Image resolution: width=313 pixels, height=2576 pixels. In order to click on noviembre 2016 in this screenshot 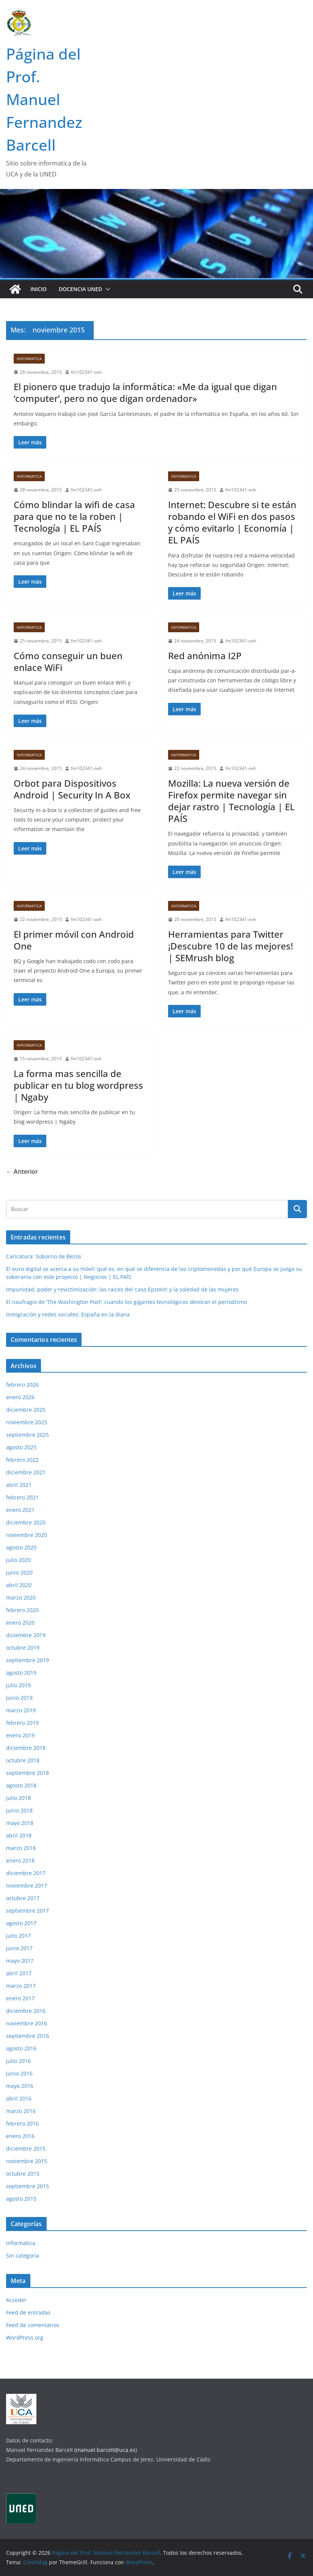, I will do `click(26, 2023)`.